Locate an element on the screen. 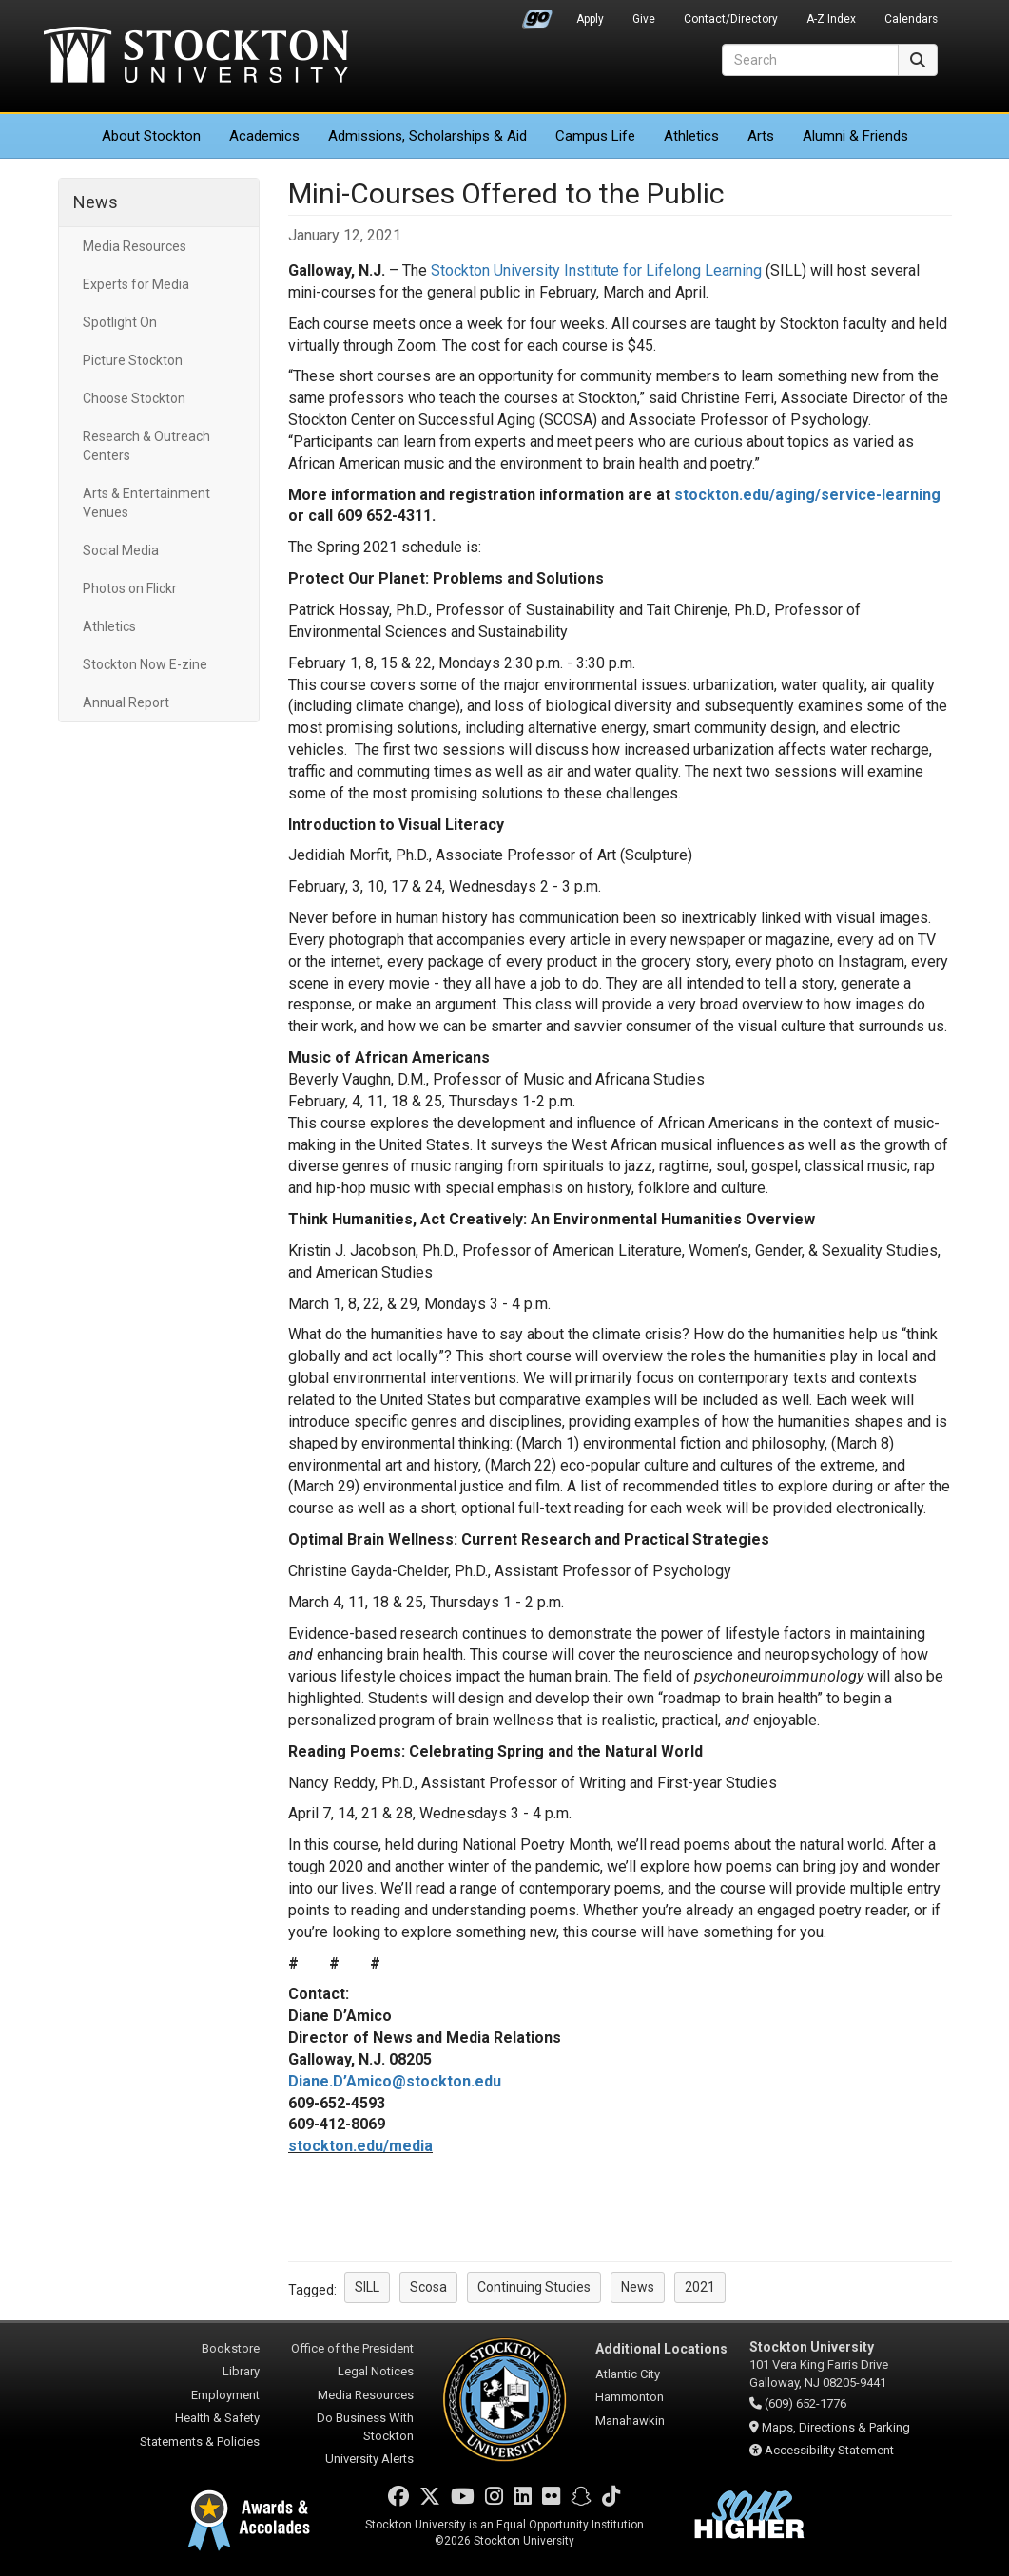 Image resolution: width=1009 pixels, height=2576 pixels. Continuing Studies [button] is located at coordinates (534, 2287).